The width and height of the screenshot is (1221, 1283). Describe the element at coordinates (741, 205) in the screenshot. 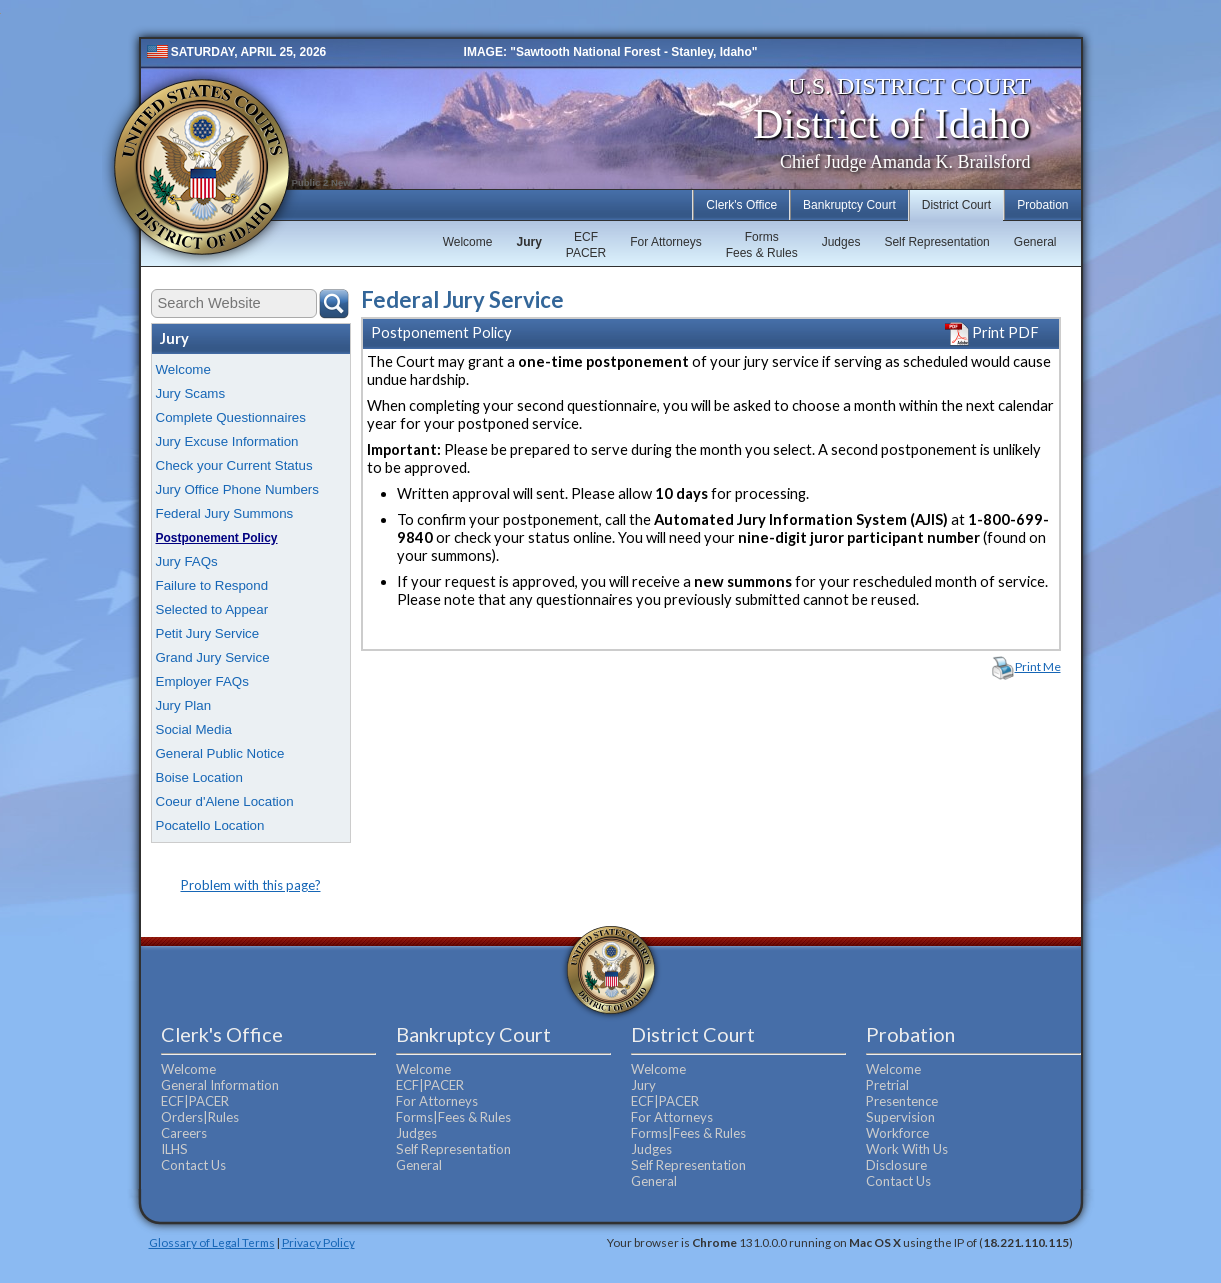

I see `Clerk's Office` at that location.